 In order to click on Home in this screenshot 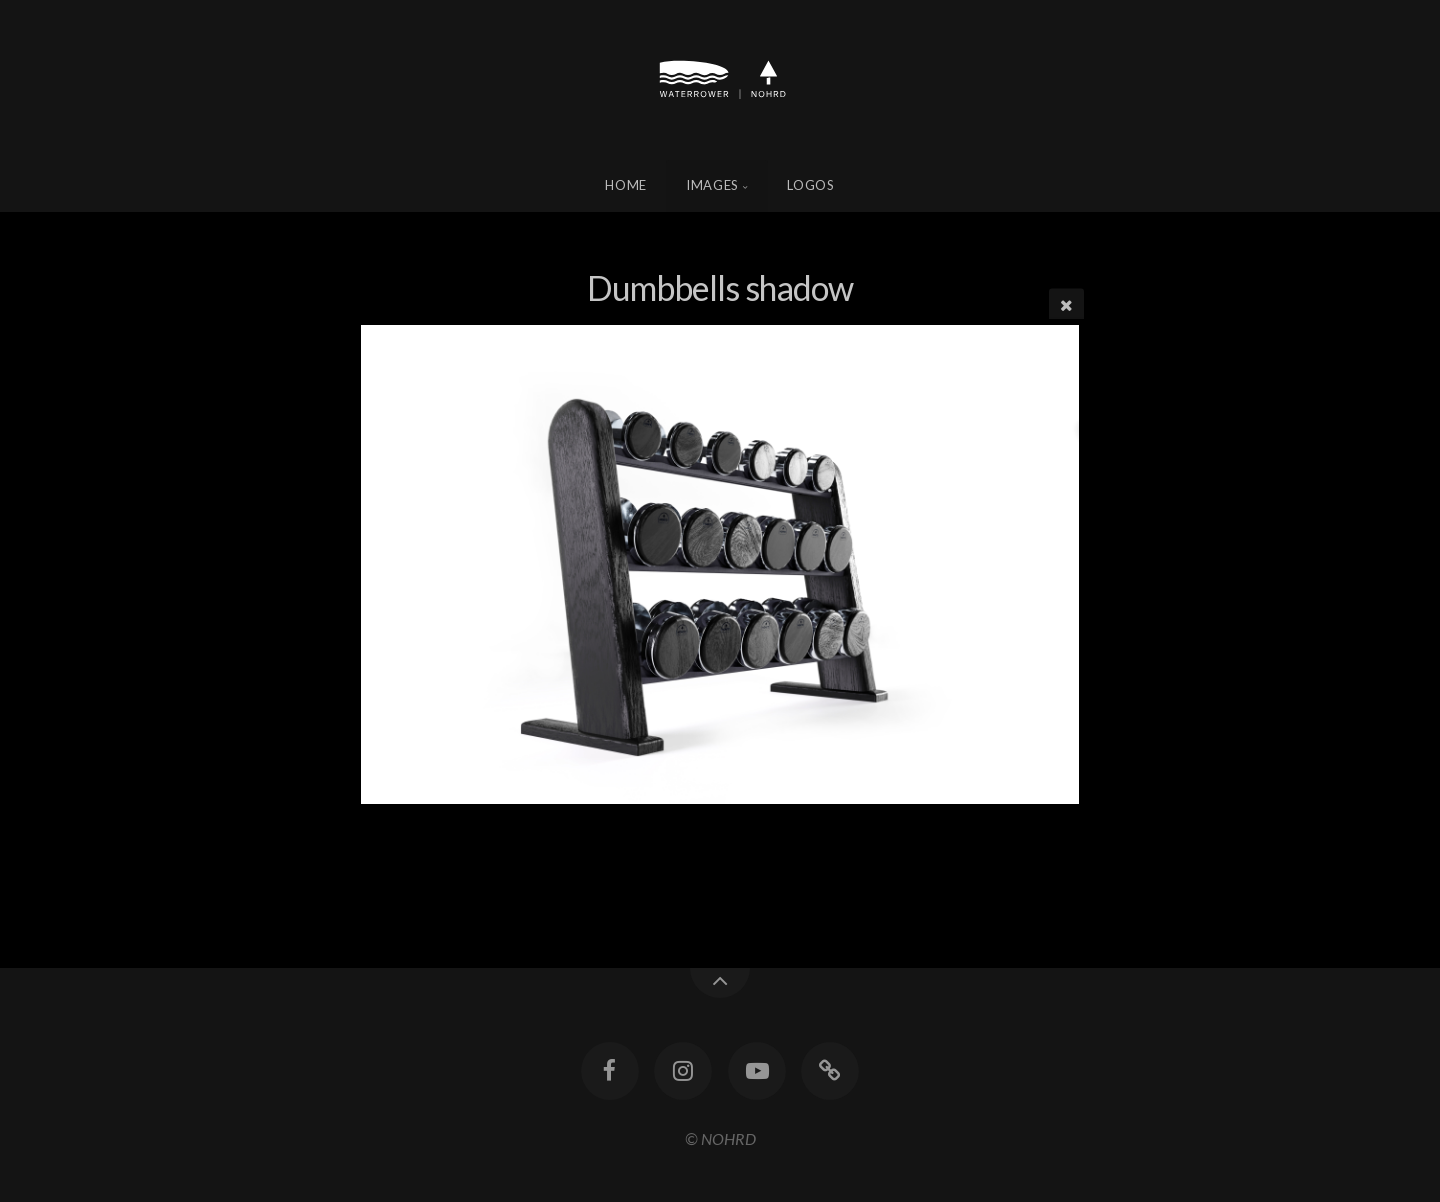, I will do `click(626, 185)`.